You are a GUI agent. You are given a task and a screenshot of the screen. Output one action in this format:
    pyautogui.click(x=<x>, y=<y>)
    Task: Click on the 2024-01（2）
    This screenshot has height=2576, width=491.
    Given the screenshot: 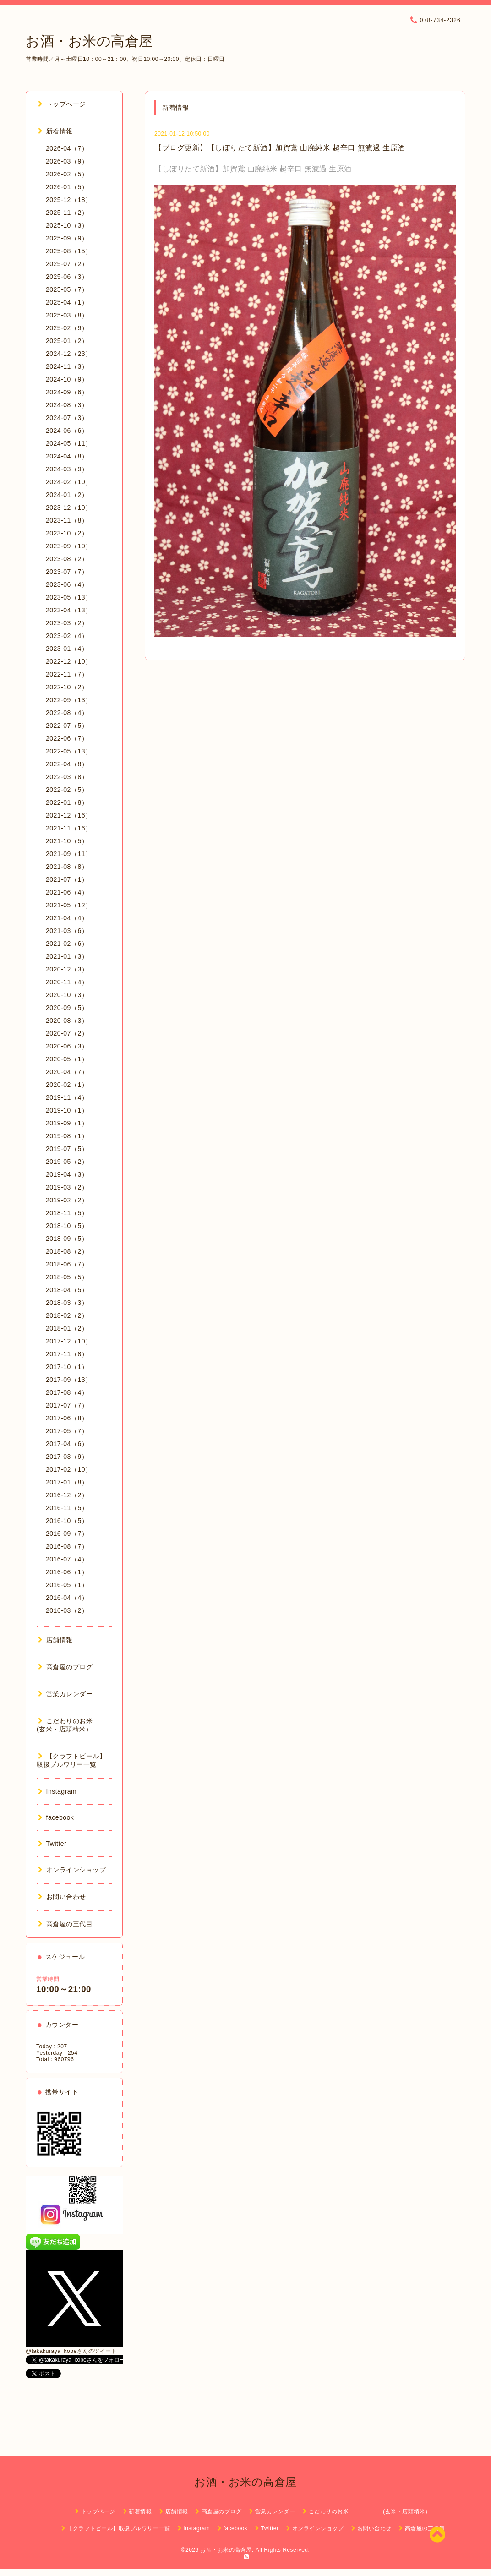 What is the action you would take?
    pyautogui.click(x=67, y=494)
    